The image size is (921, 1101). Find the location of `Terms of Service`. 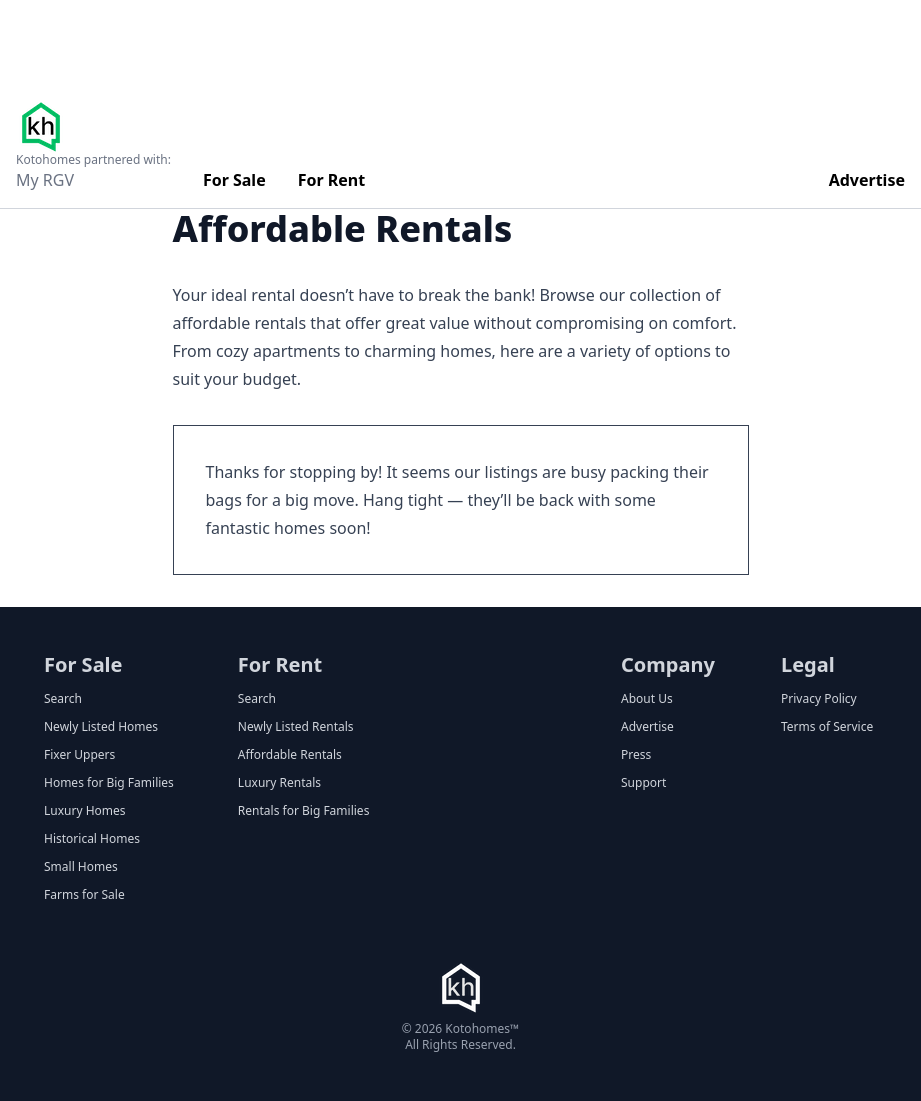

Terms of Service is located at coordinates (827, 727).